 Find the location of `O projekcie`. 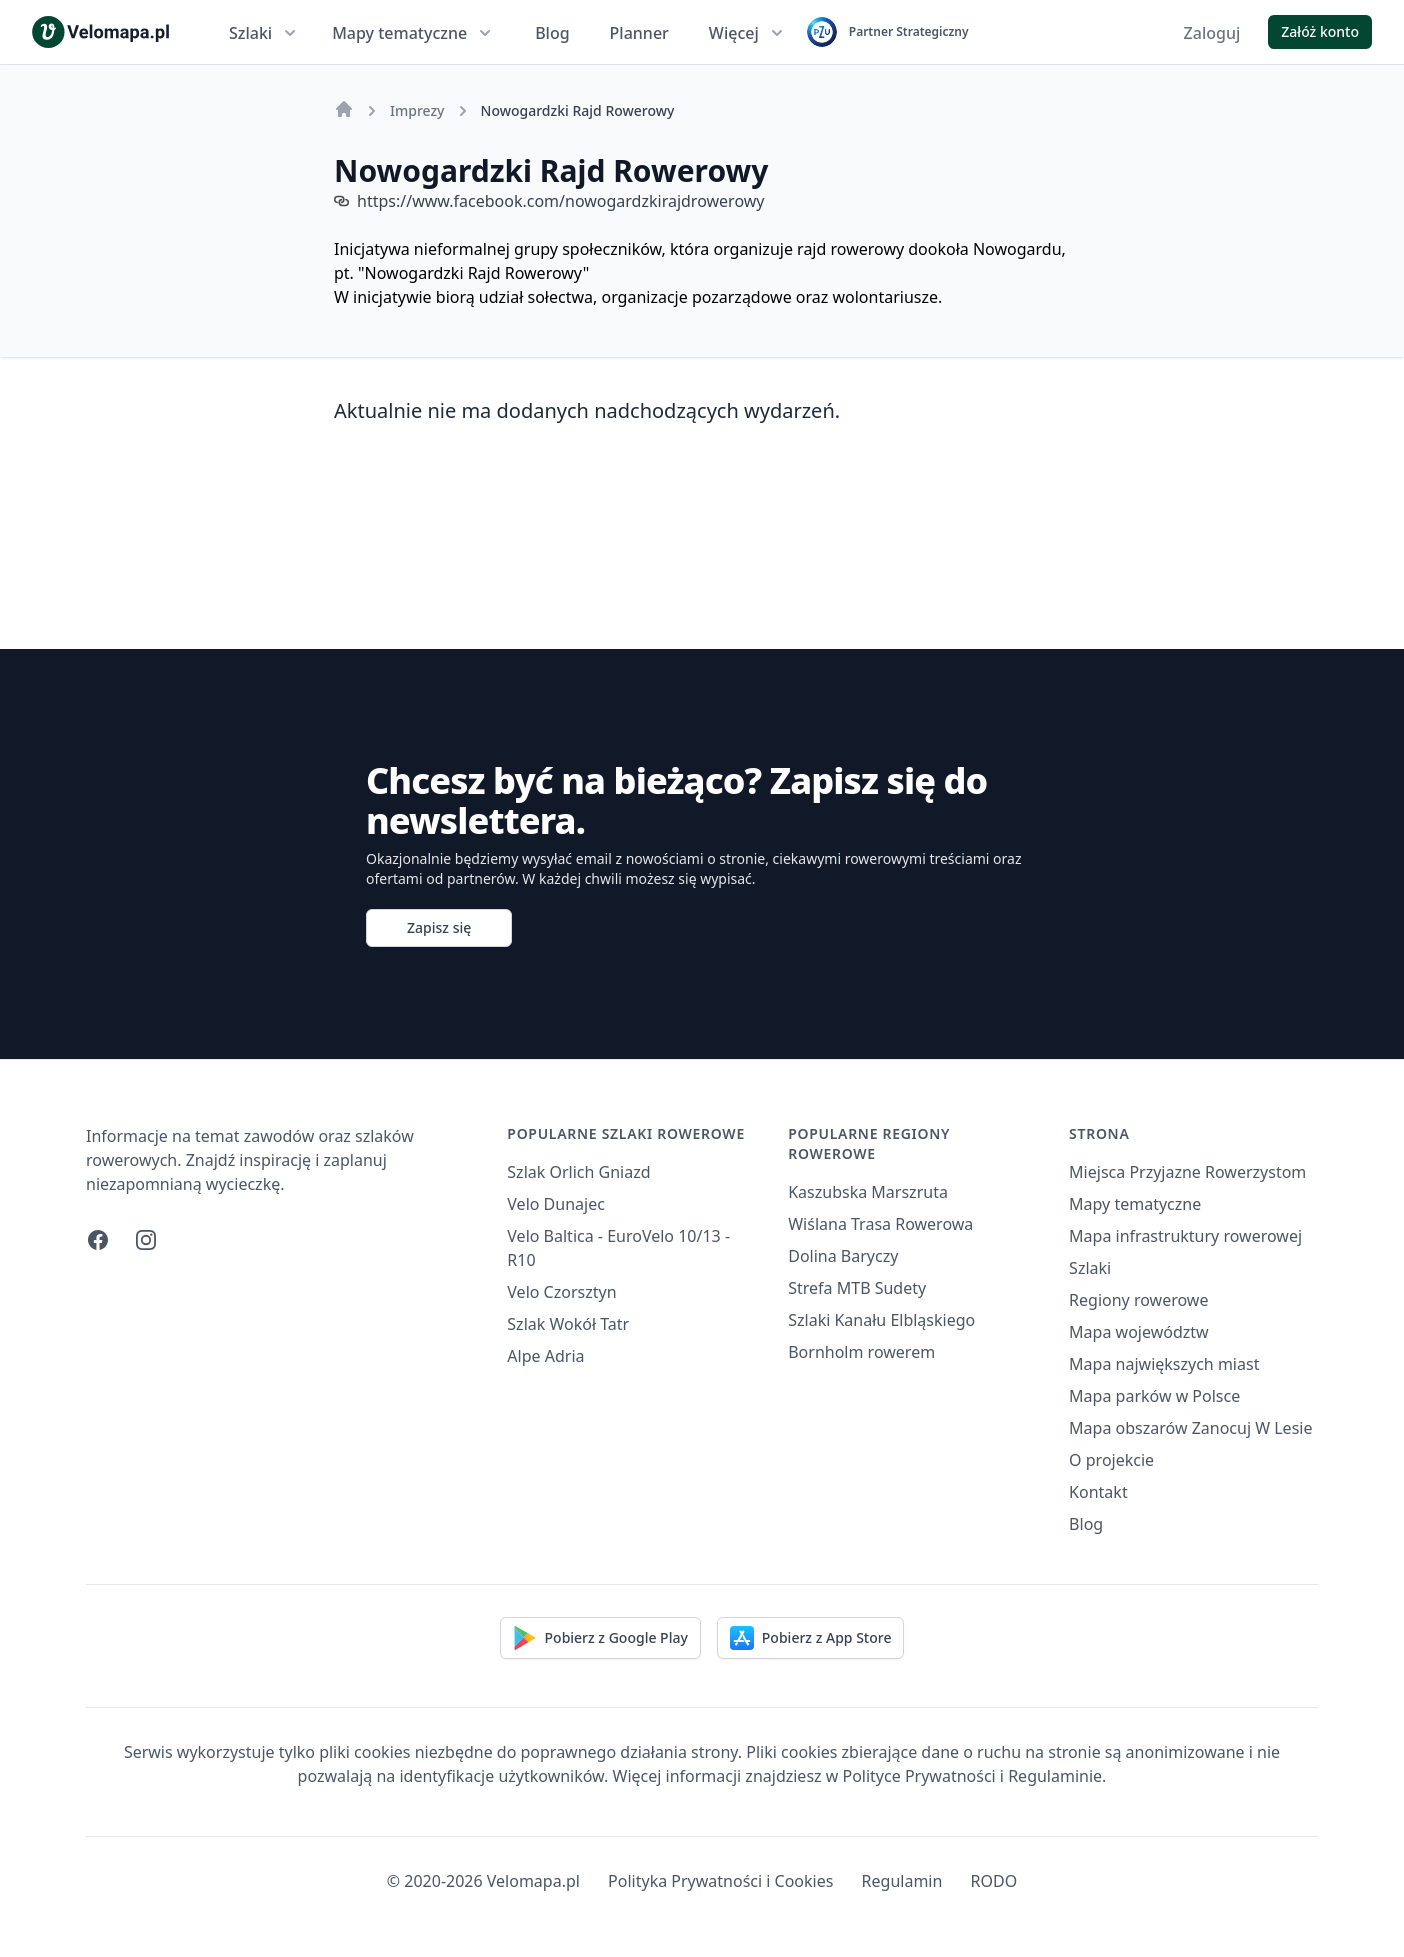

O projekcie is located at coordinates (1111, 1460).